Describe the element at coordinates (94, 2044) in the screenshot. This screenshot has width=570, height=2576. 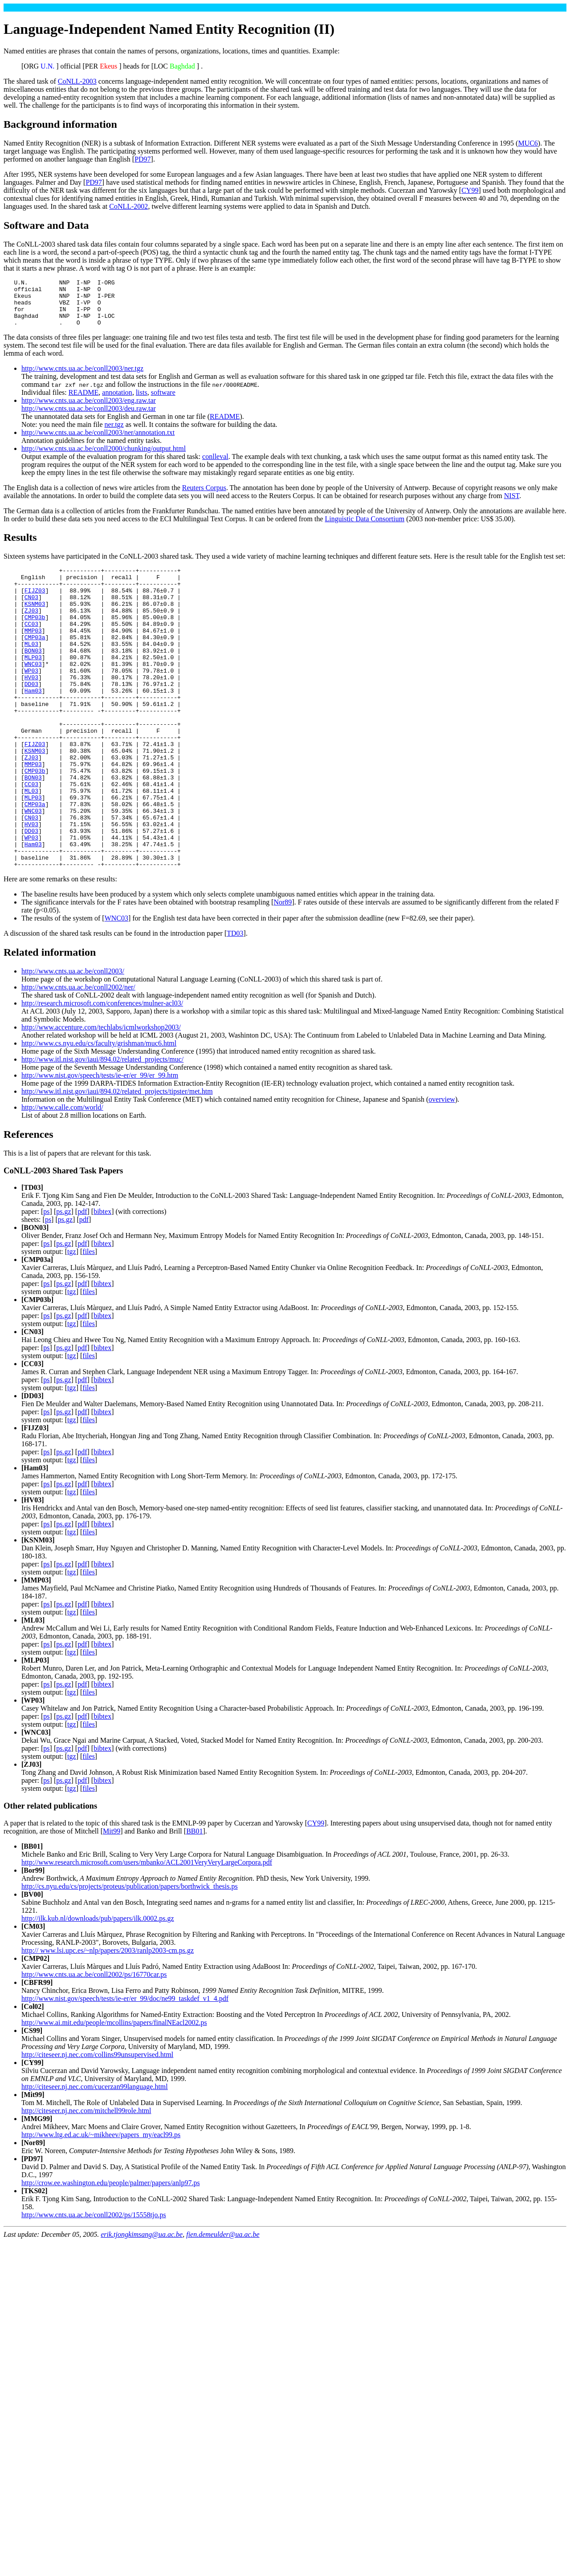
I see `http://www.cnts.ua.ac.be/conll2002/ps/16770car.ps` at that location.